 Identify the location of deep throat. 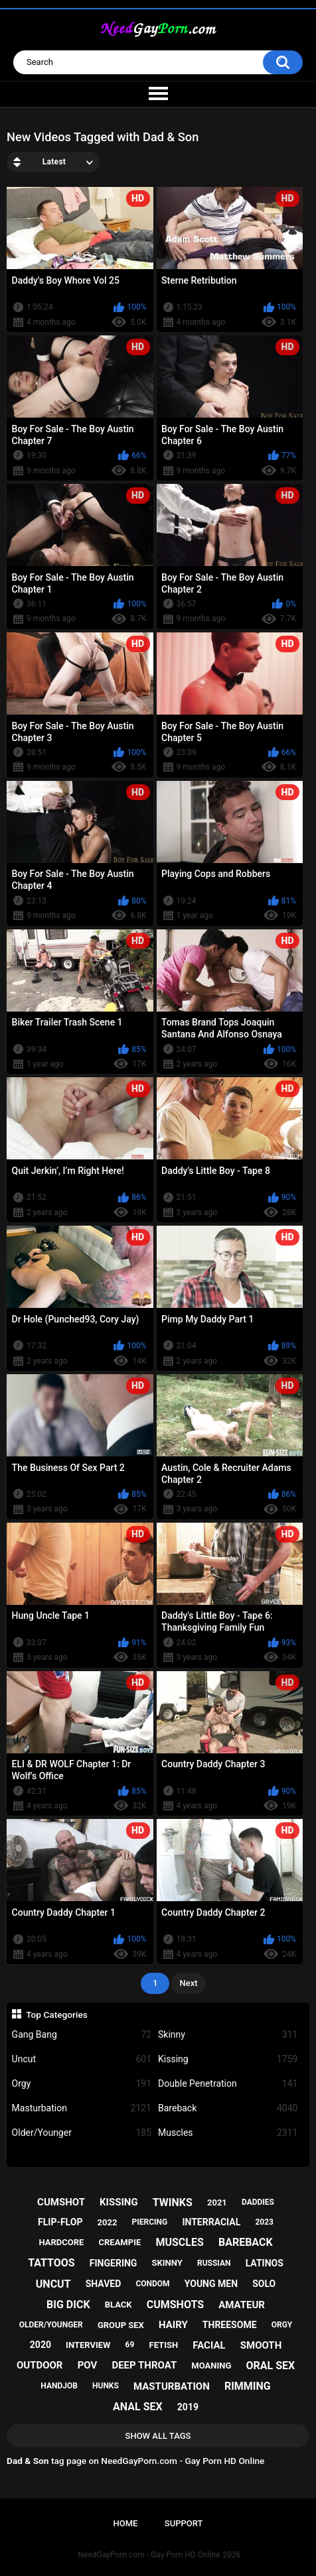
(144, 2365).